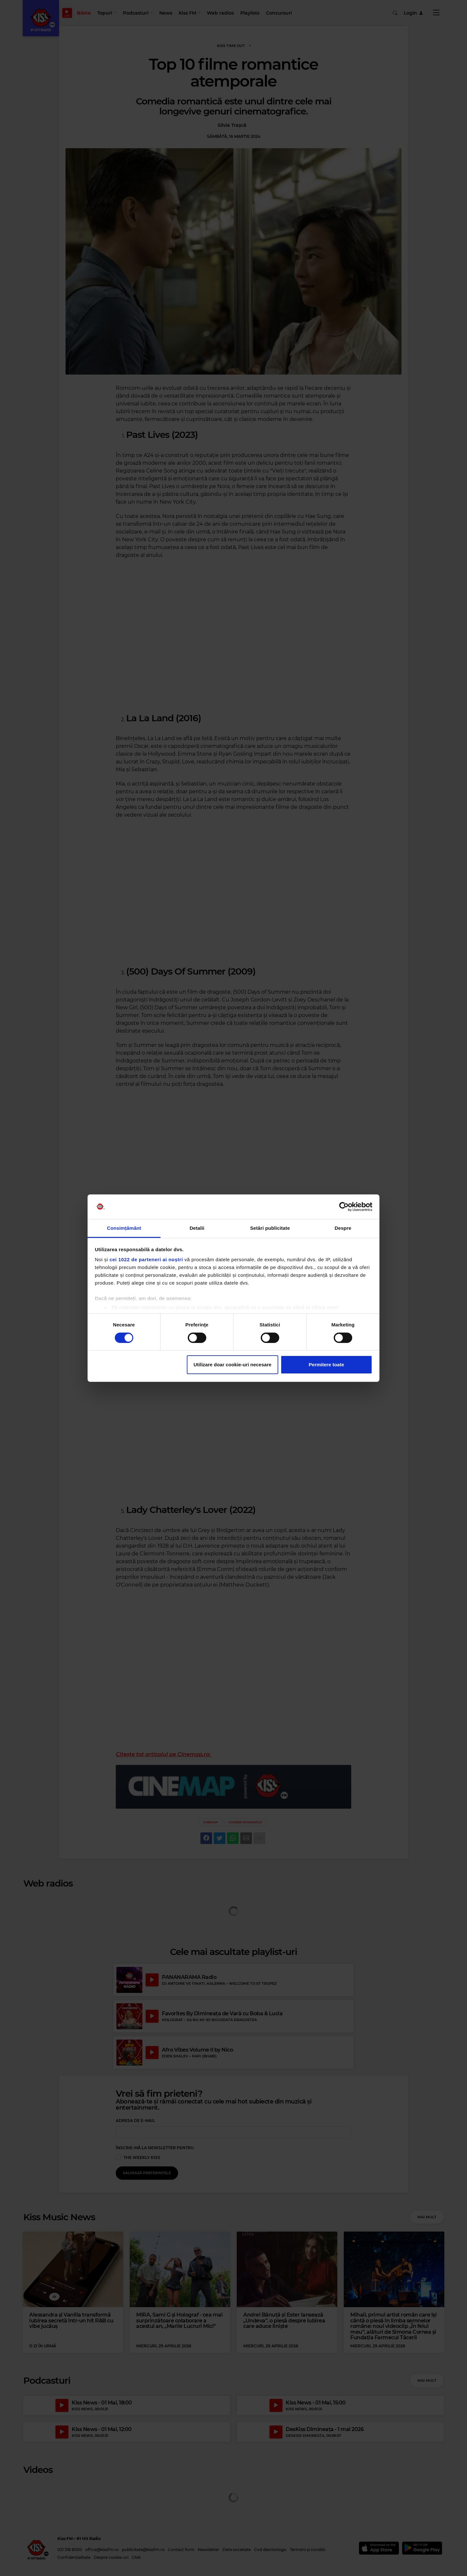 The width and height of the screenshot is (467, 2576). I want to click on Consimțământ [tab], so click(124, 1228).